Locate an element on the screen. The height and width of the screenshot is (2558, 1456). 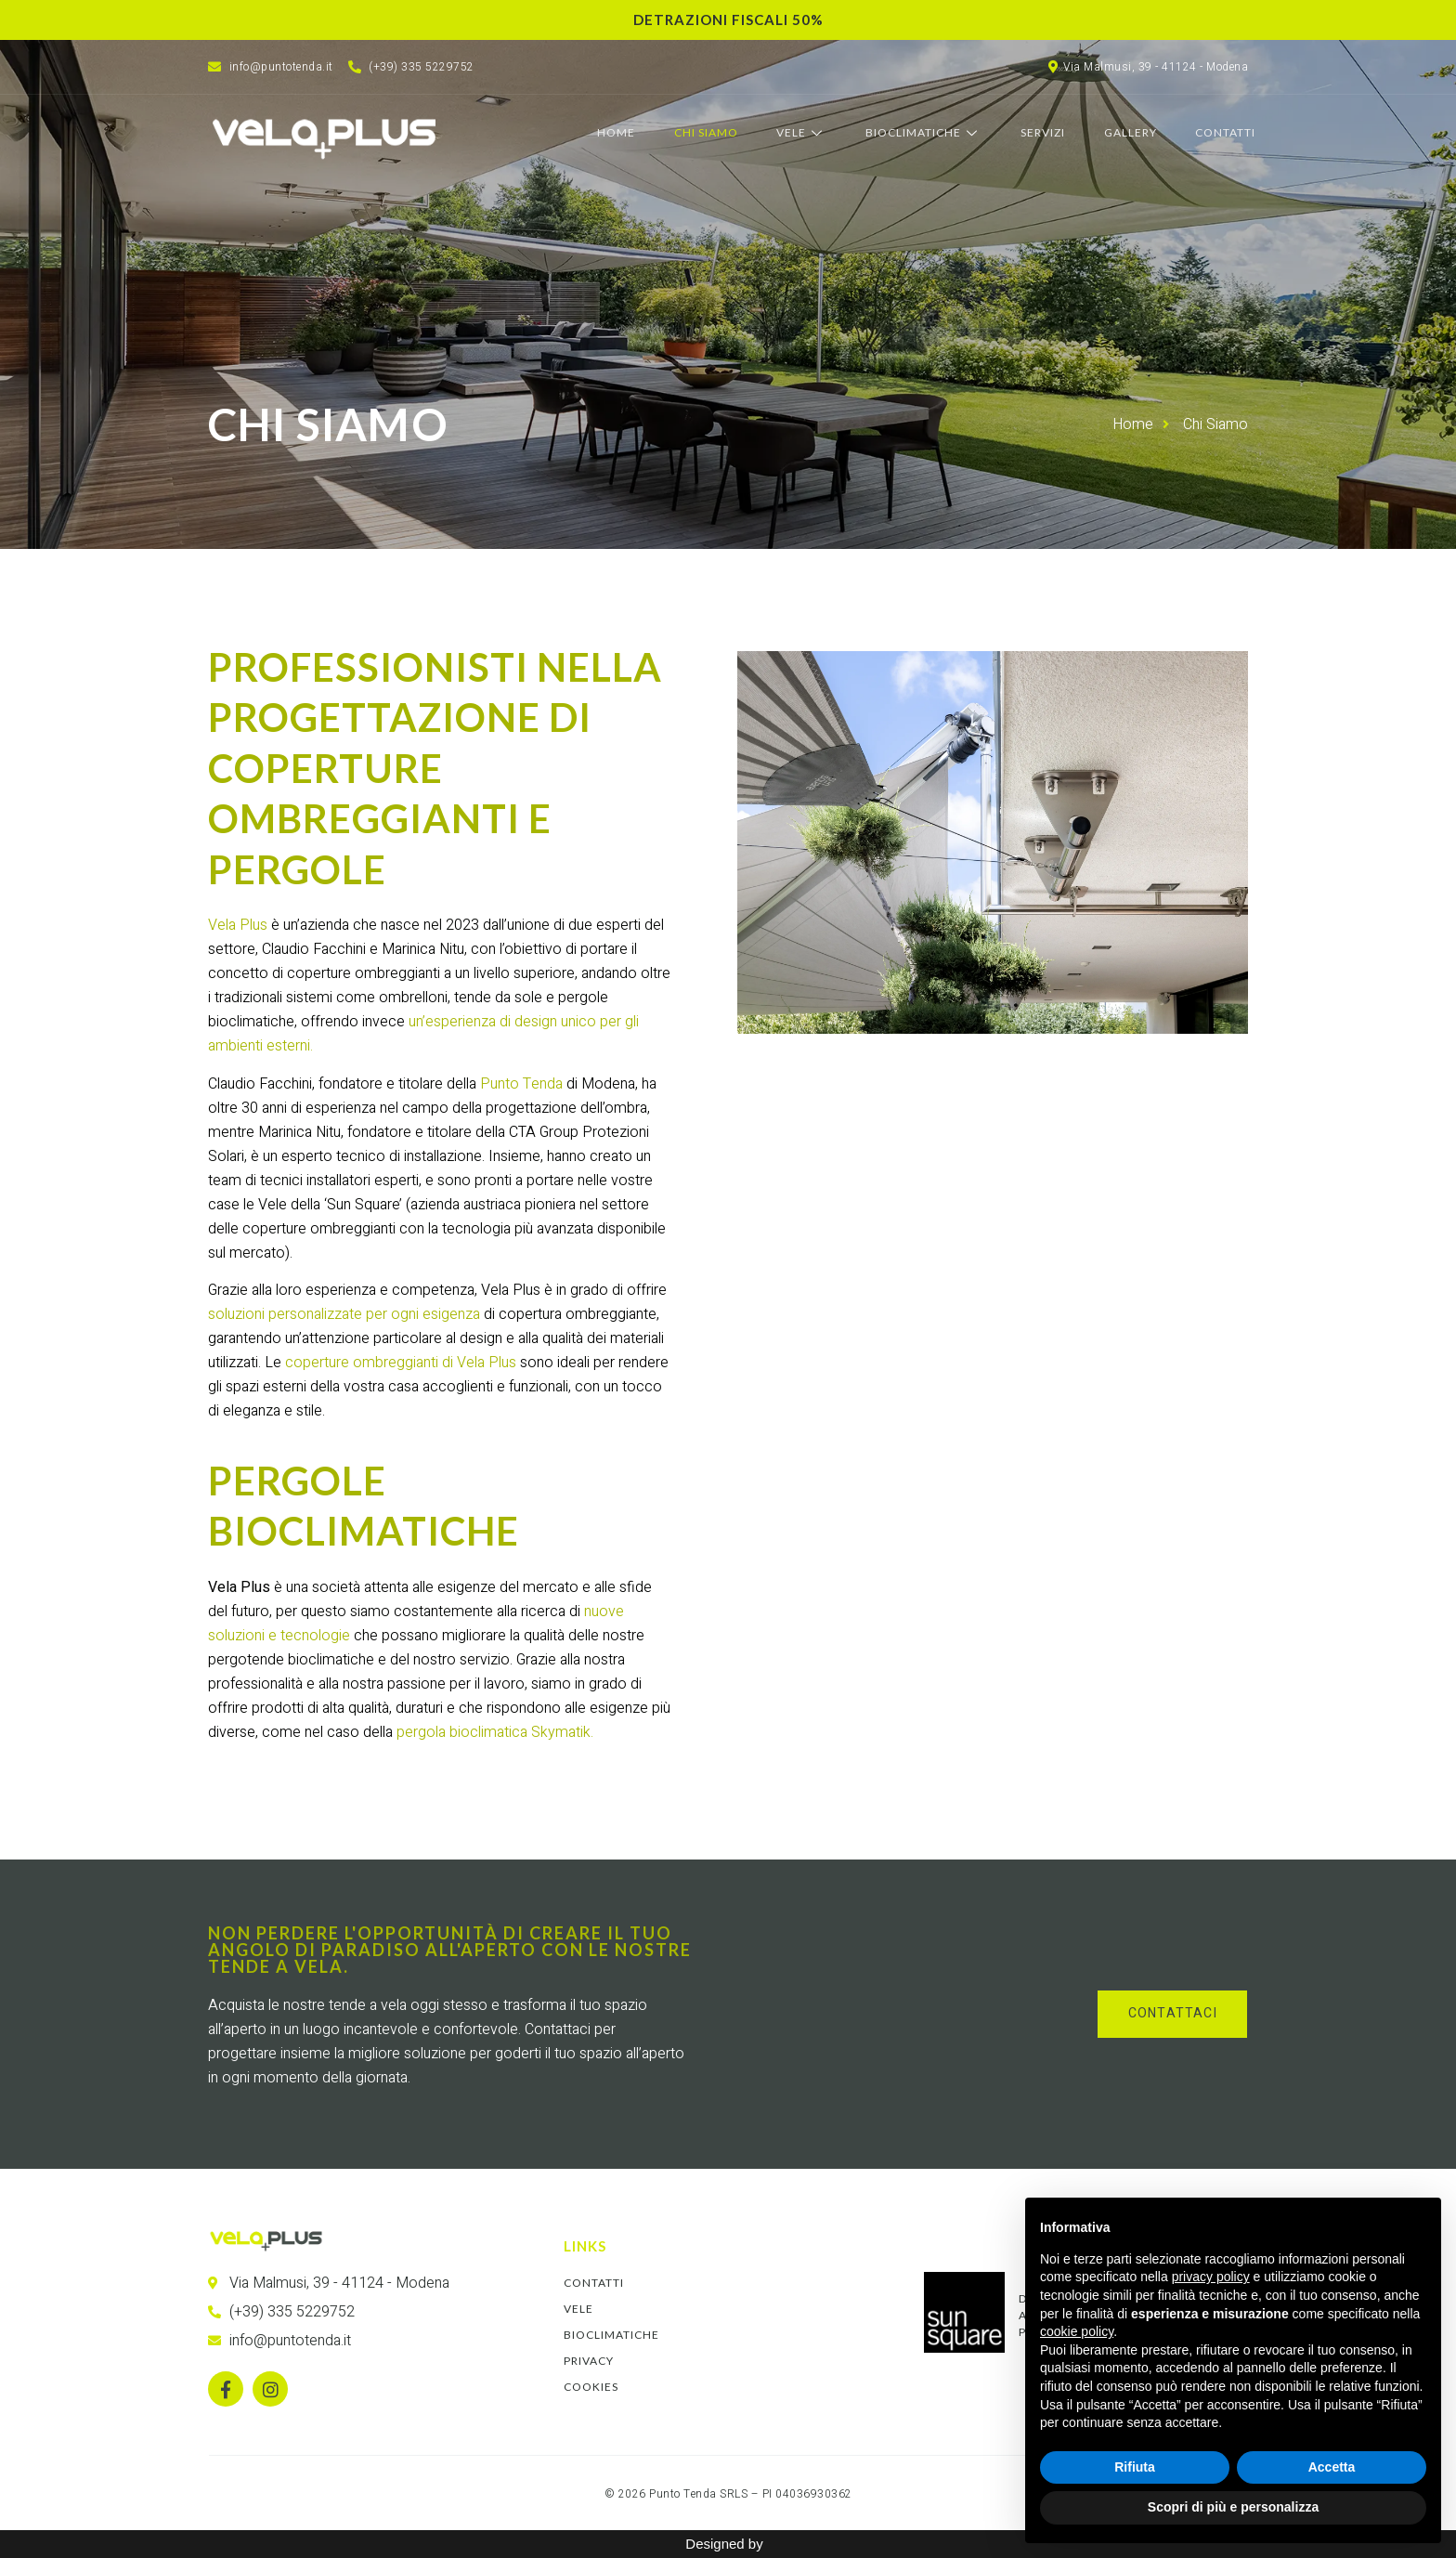
Detrazioni fiscali 50% is located at coordinates (728, 19).